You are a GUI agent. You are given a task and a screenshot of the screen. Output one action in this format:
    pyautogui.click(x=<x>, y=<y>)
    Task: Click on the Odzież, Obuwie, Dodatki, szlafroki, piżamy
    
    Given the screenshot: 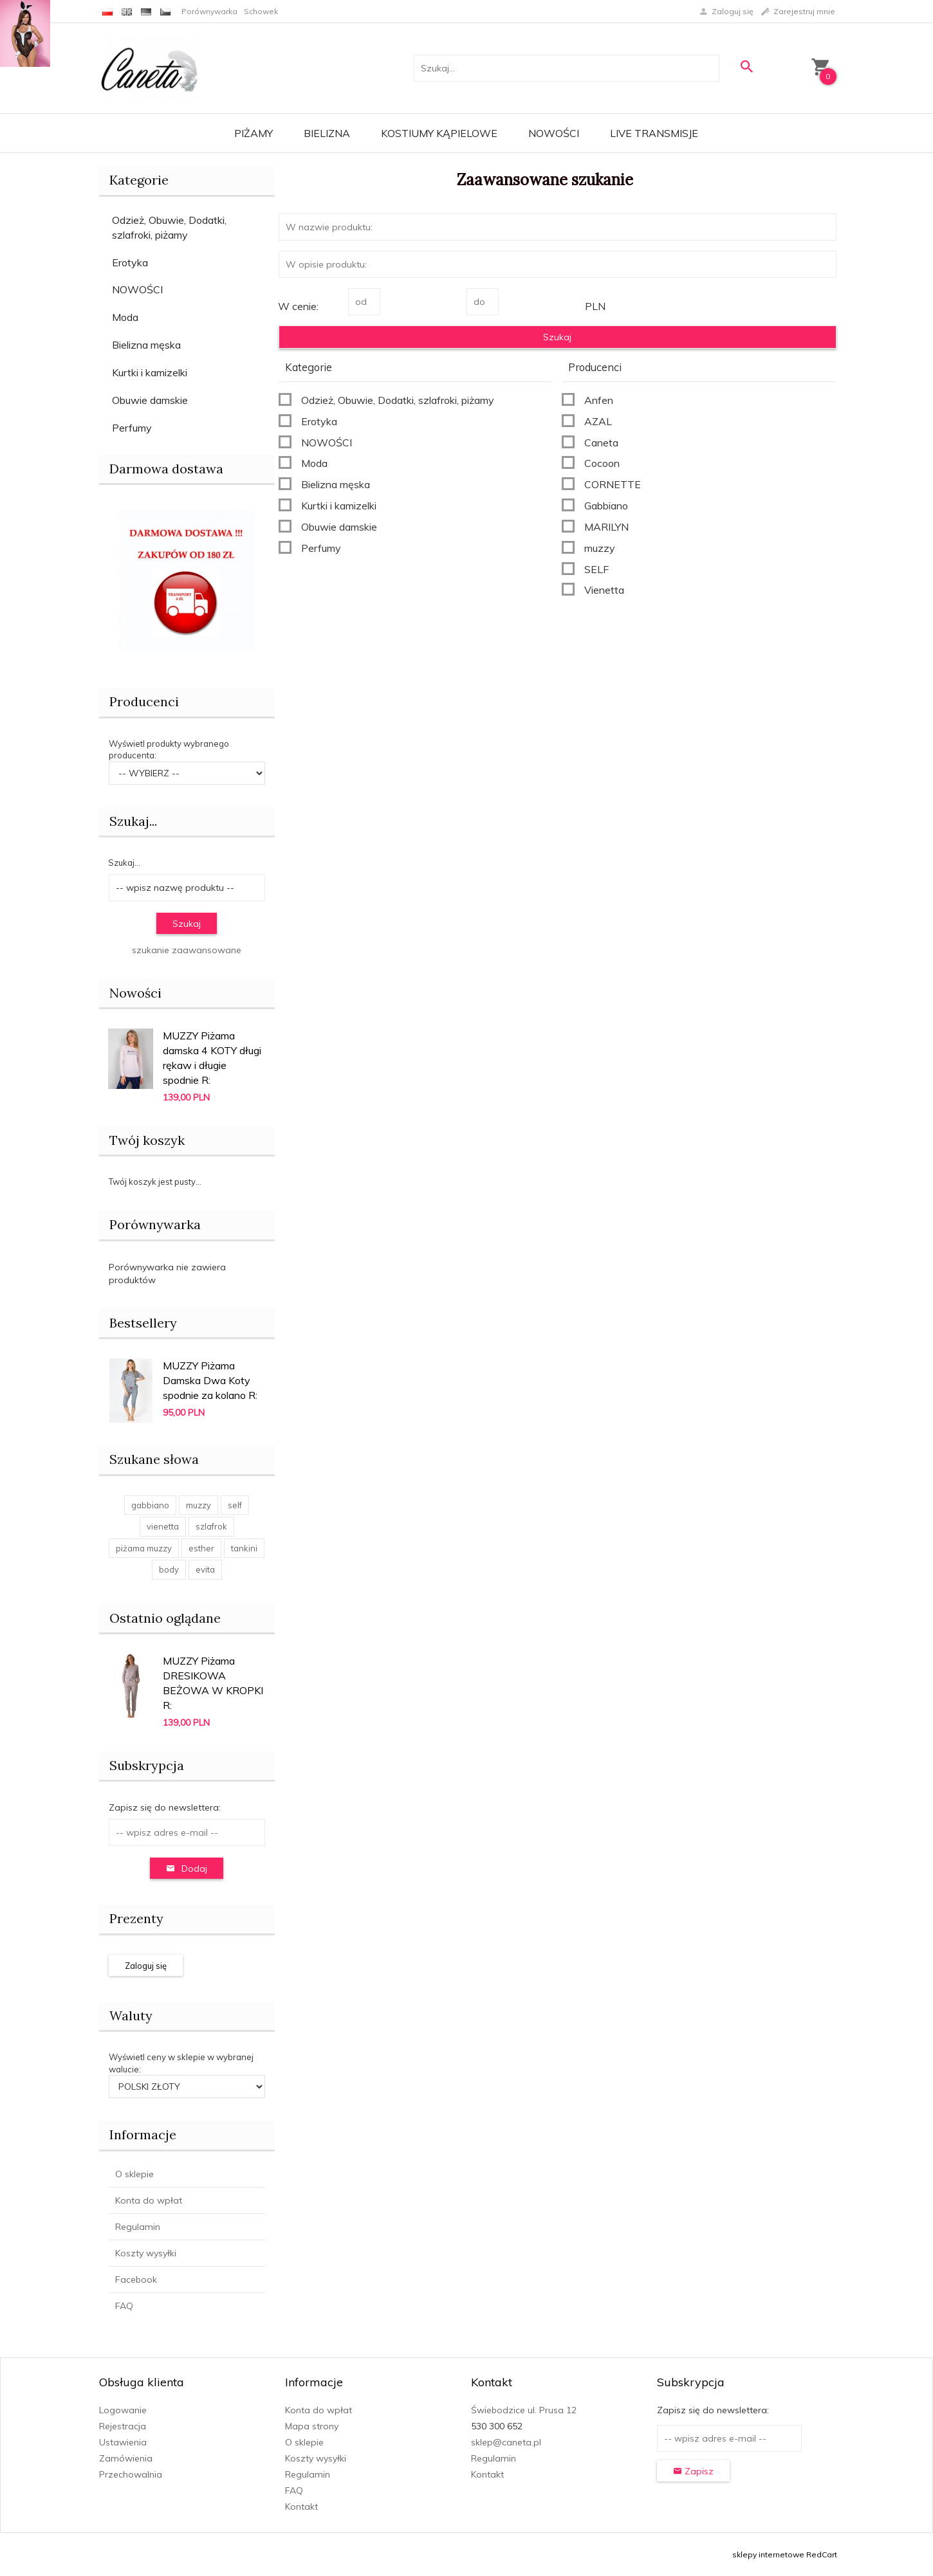 What is the action you would take?
    pyautogui.click(x=169, y=227)
    